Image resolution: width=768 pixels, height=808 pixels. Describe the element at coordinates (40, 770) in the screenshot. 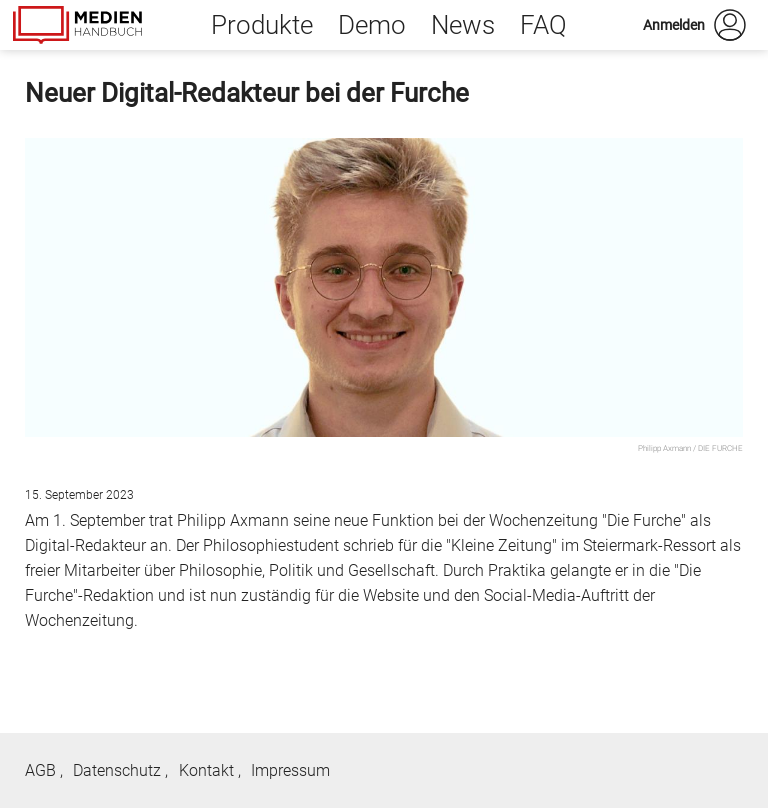

I see `AGB` at that location.